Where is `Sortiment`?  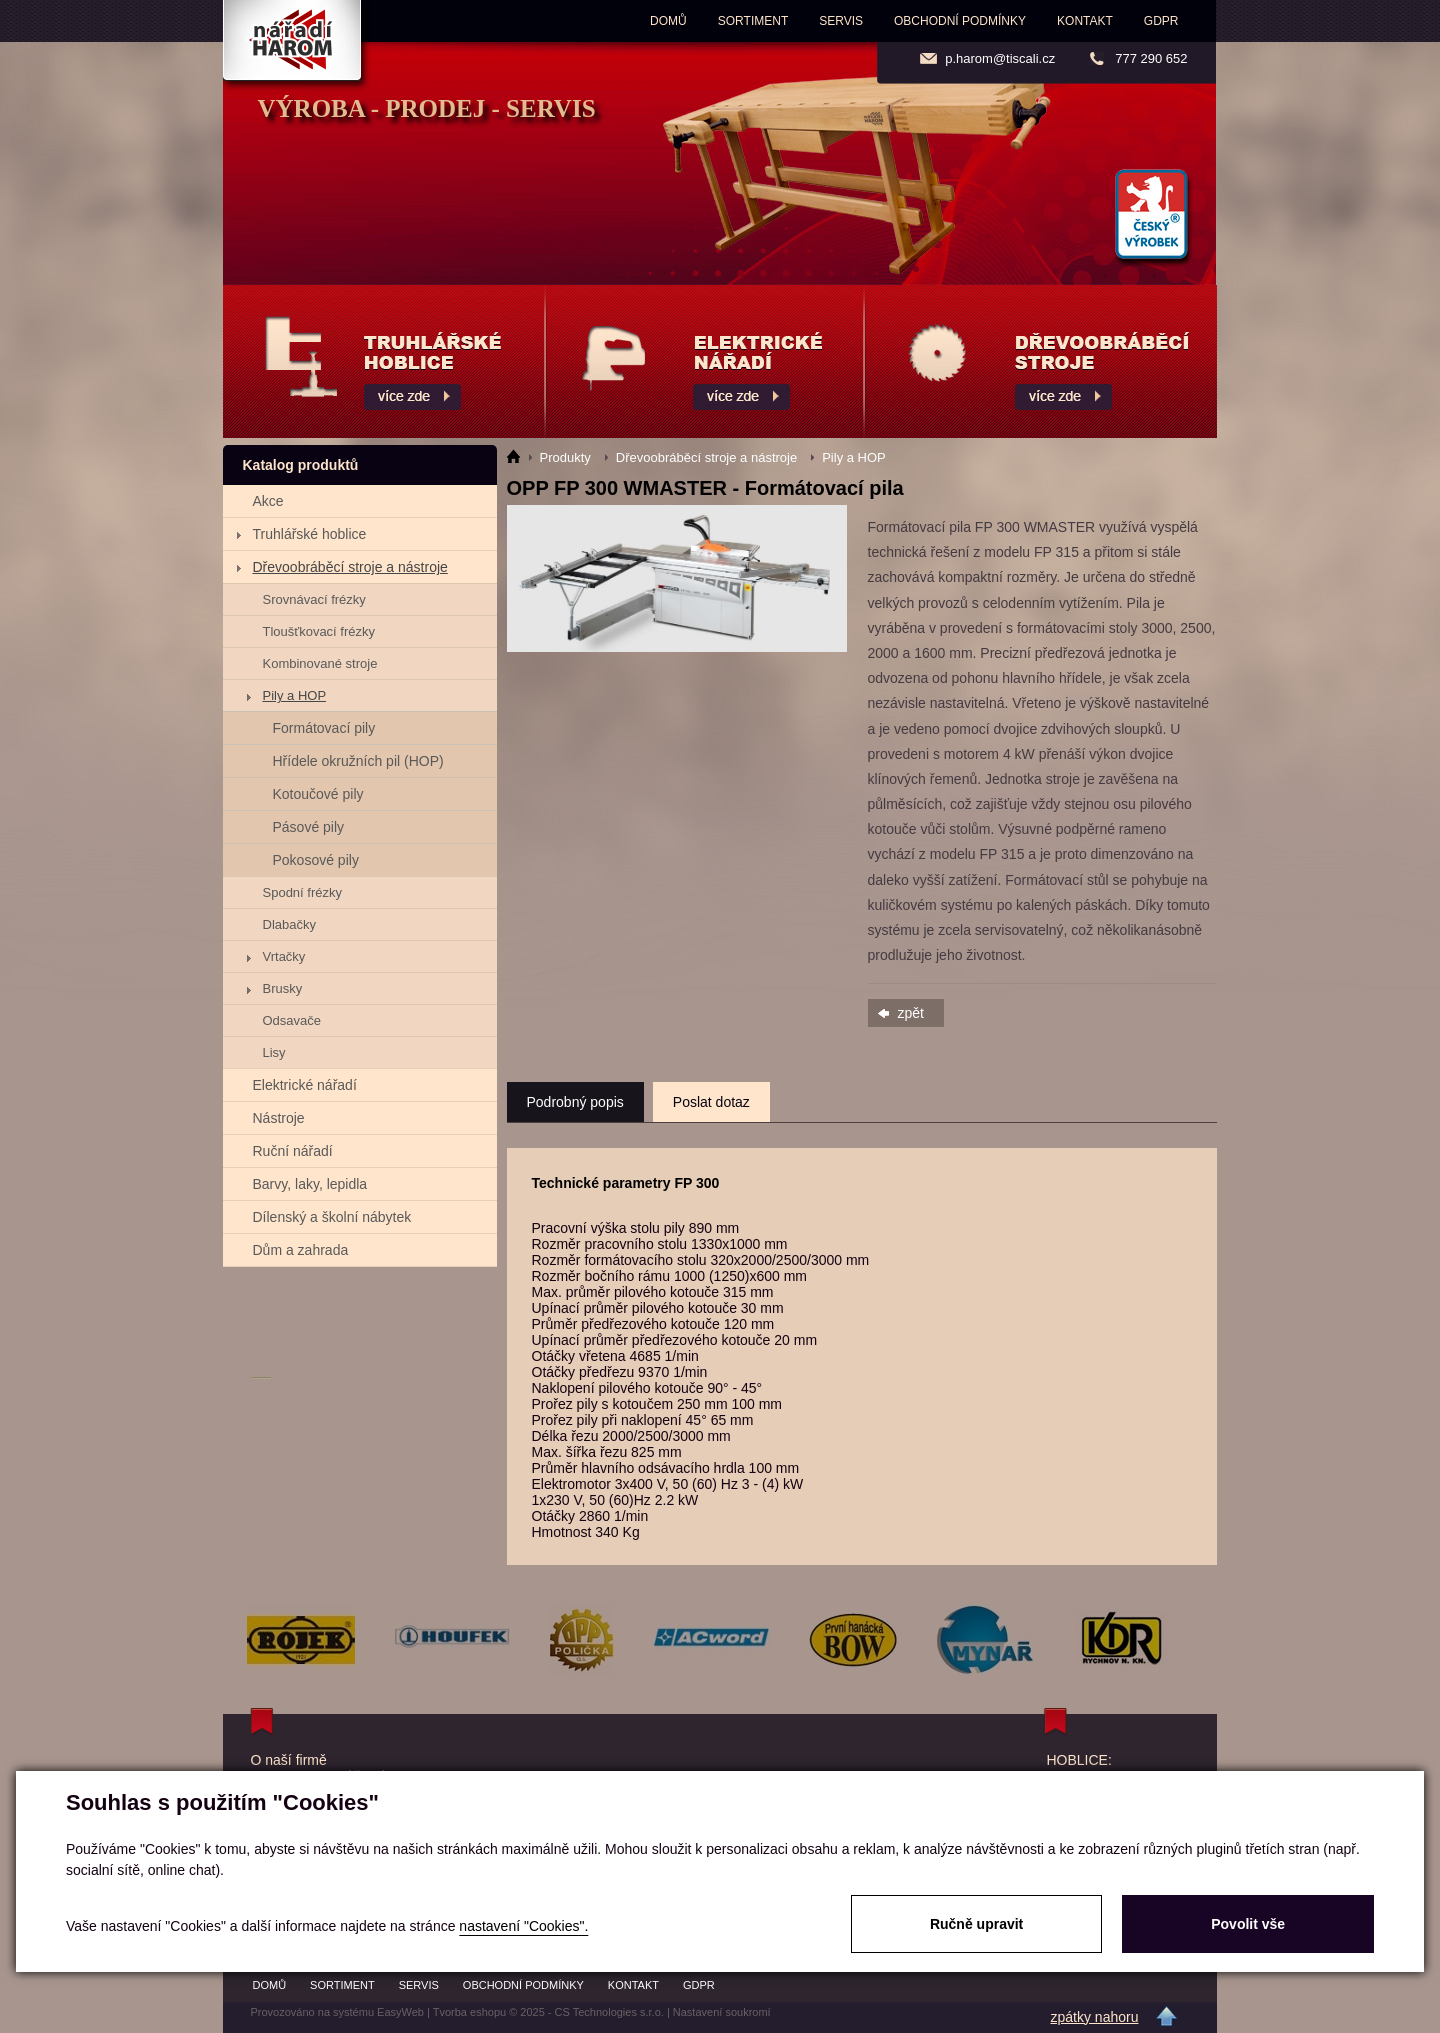 Sortiment is located at coordinates (753, 21).